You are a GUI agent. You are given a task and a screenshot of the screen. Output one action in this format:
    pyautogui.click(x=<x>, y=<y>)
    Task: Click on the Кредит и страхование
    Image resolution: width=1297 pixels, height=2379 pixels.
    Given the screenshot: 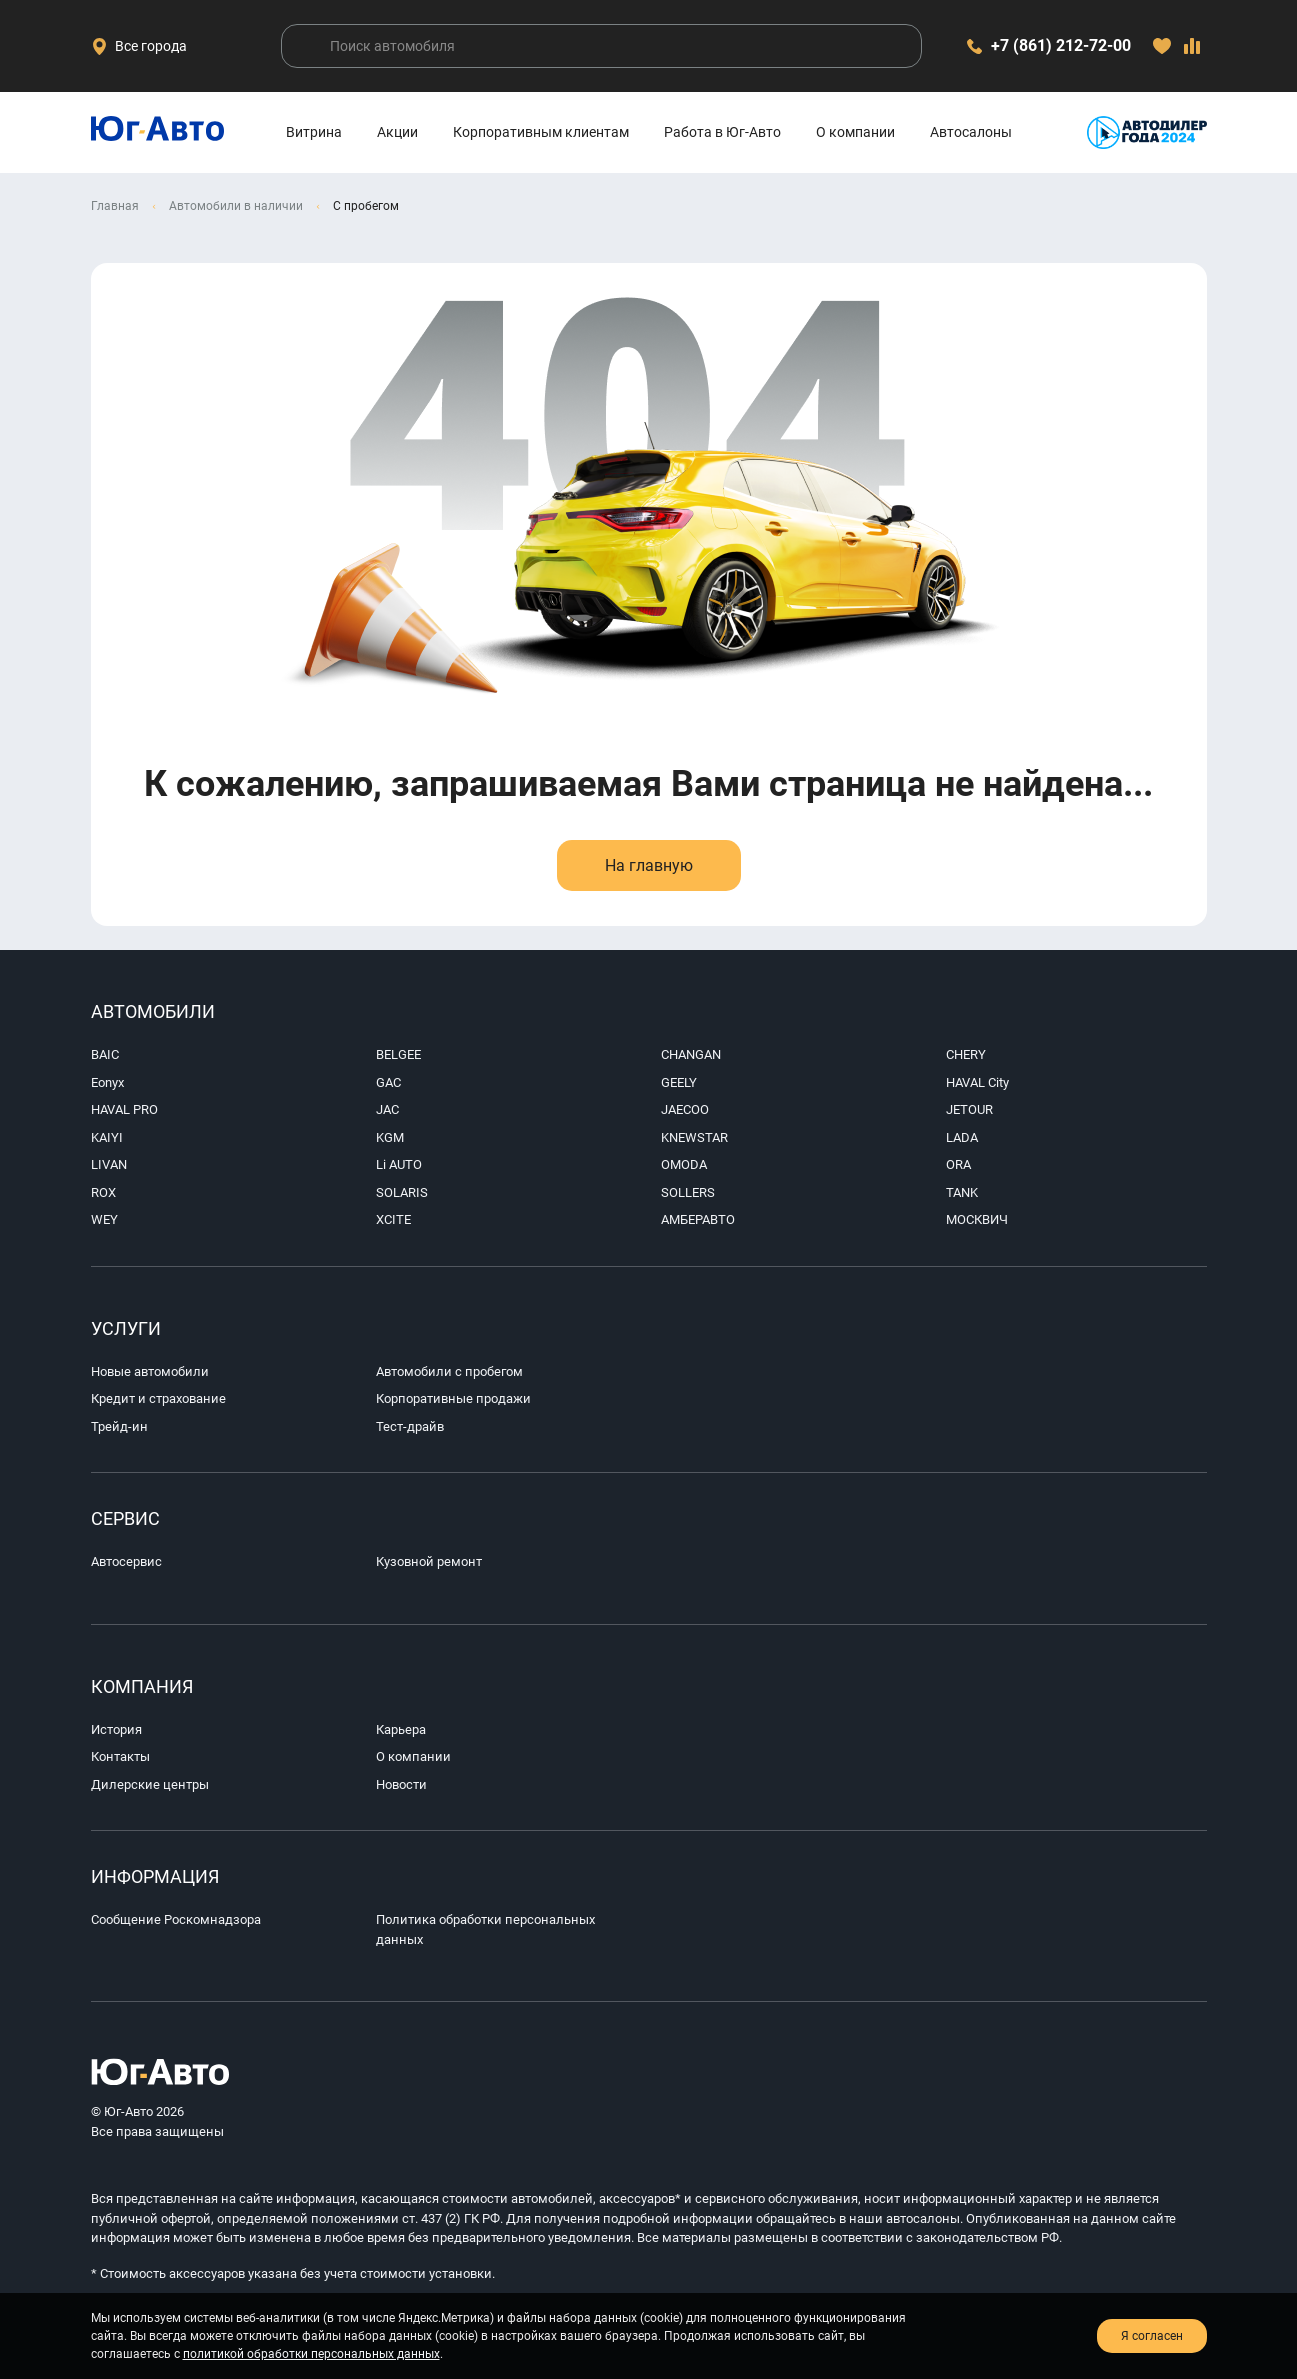 What is the action you would take?
    pyautogui.click(x=158, y=1398)
    